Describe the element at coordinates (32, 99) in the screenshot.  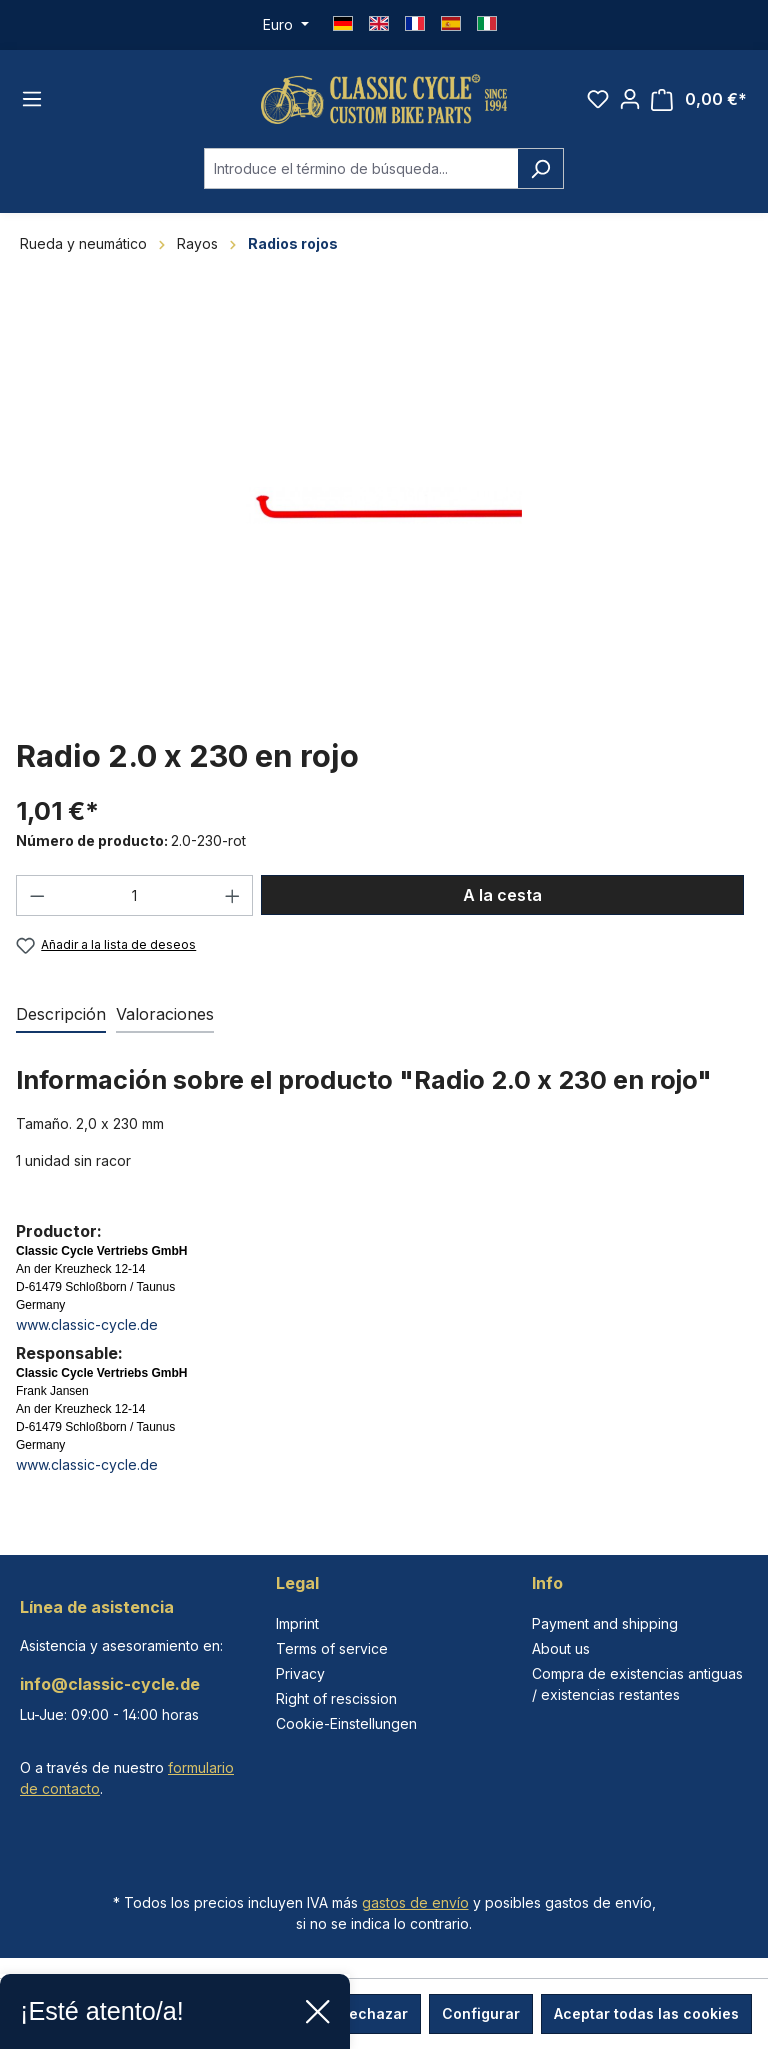
I see `[Menú]` at that location.